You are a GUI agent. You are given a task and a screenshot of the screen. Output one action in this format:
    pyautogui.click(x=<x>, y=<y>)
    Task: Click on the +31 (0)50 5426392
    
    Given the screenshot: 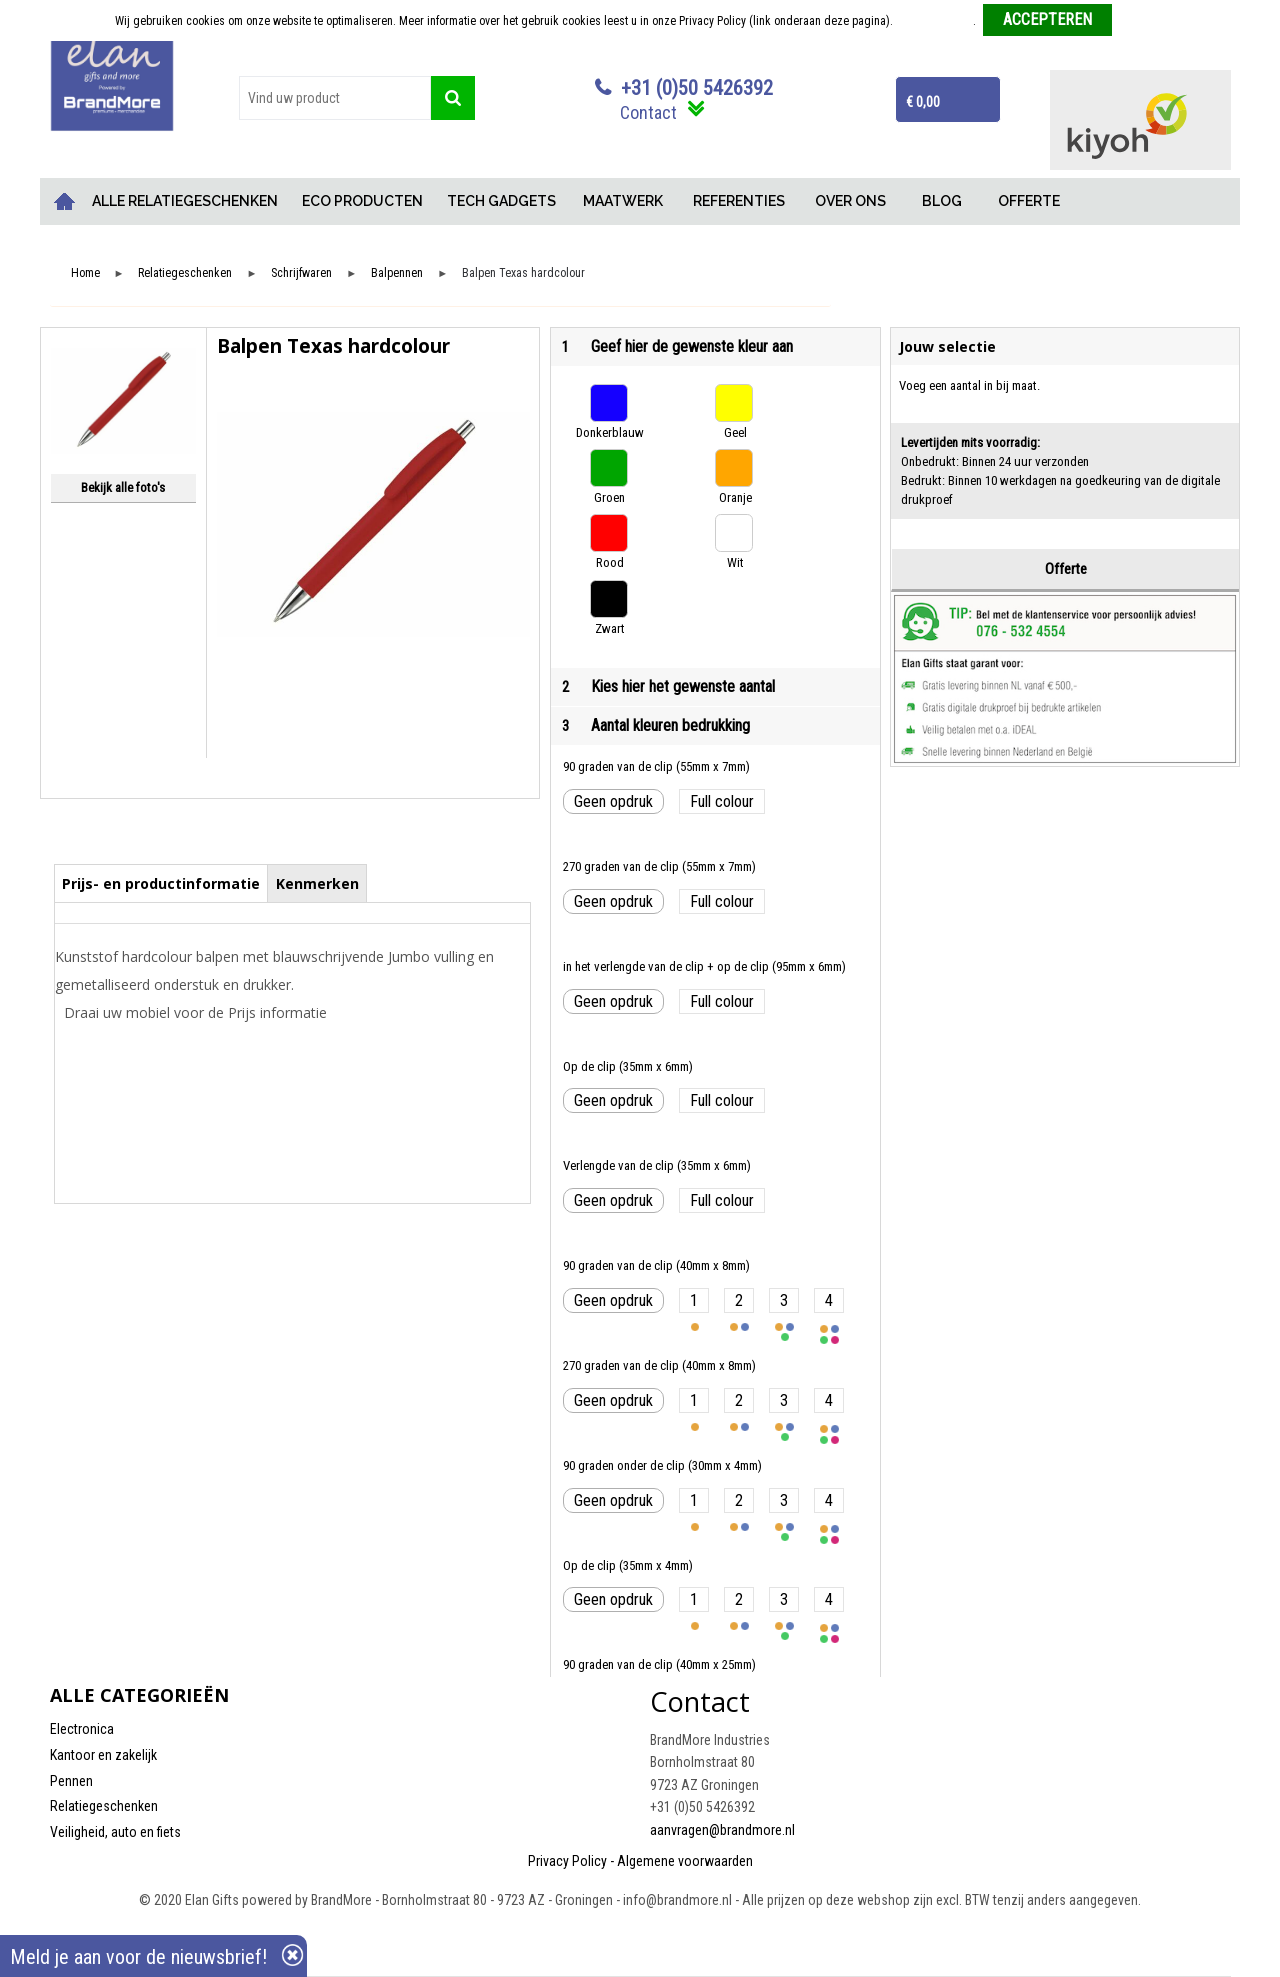 What is the action you would take?
    pyautogui.click(x=697, y=88)
    